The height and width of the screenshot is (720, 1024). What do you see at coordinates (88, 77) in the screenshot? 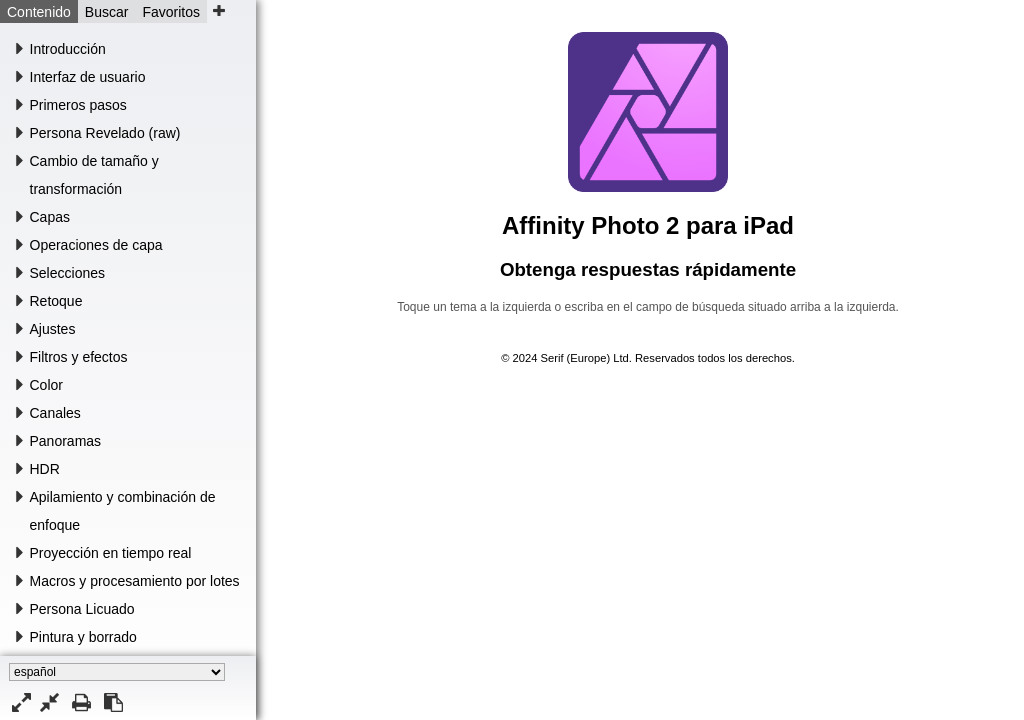
I see `Interfaz de usuario` at bounding box center [88, 77].